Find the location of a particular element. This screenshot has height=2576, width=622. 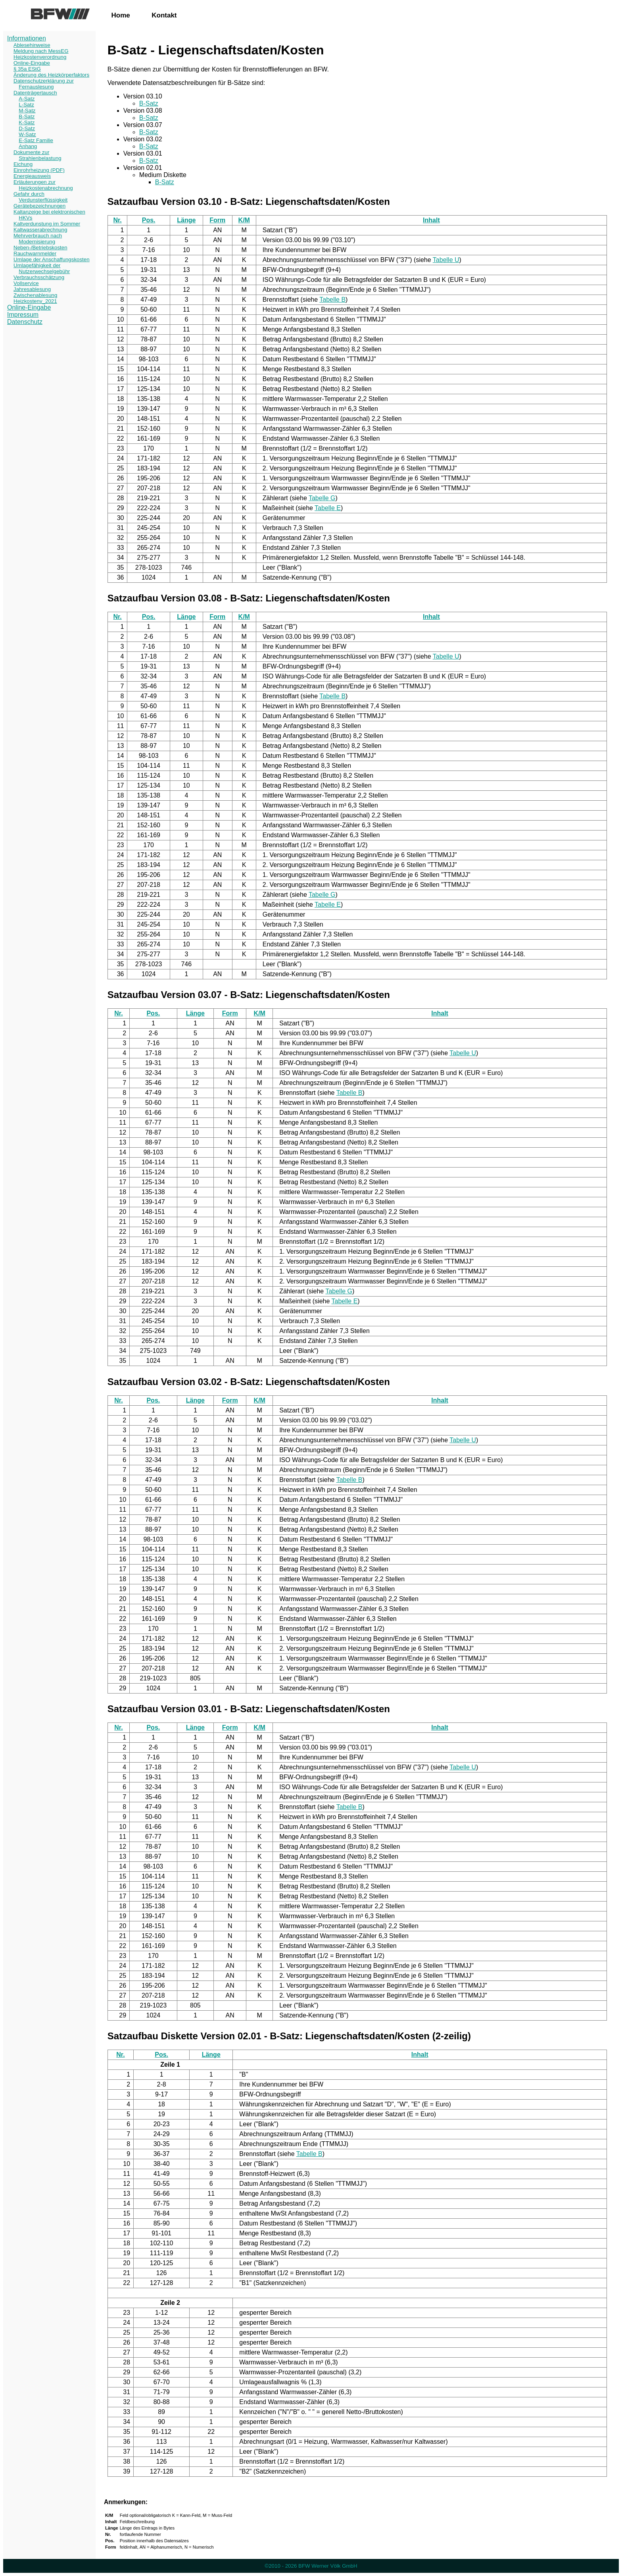

§ 35a EStG is located at coordinates (27, 69).